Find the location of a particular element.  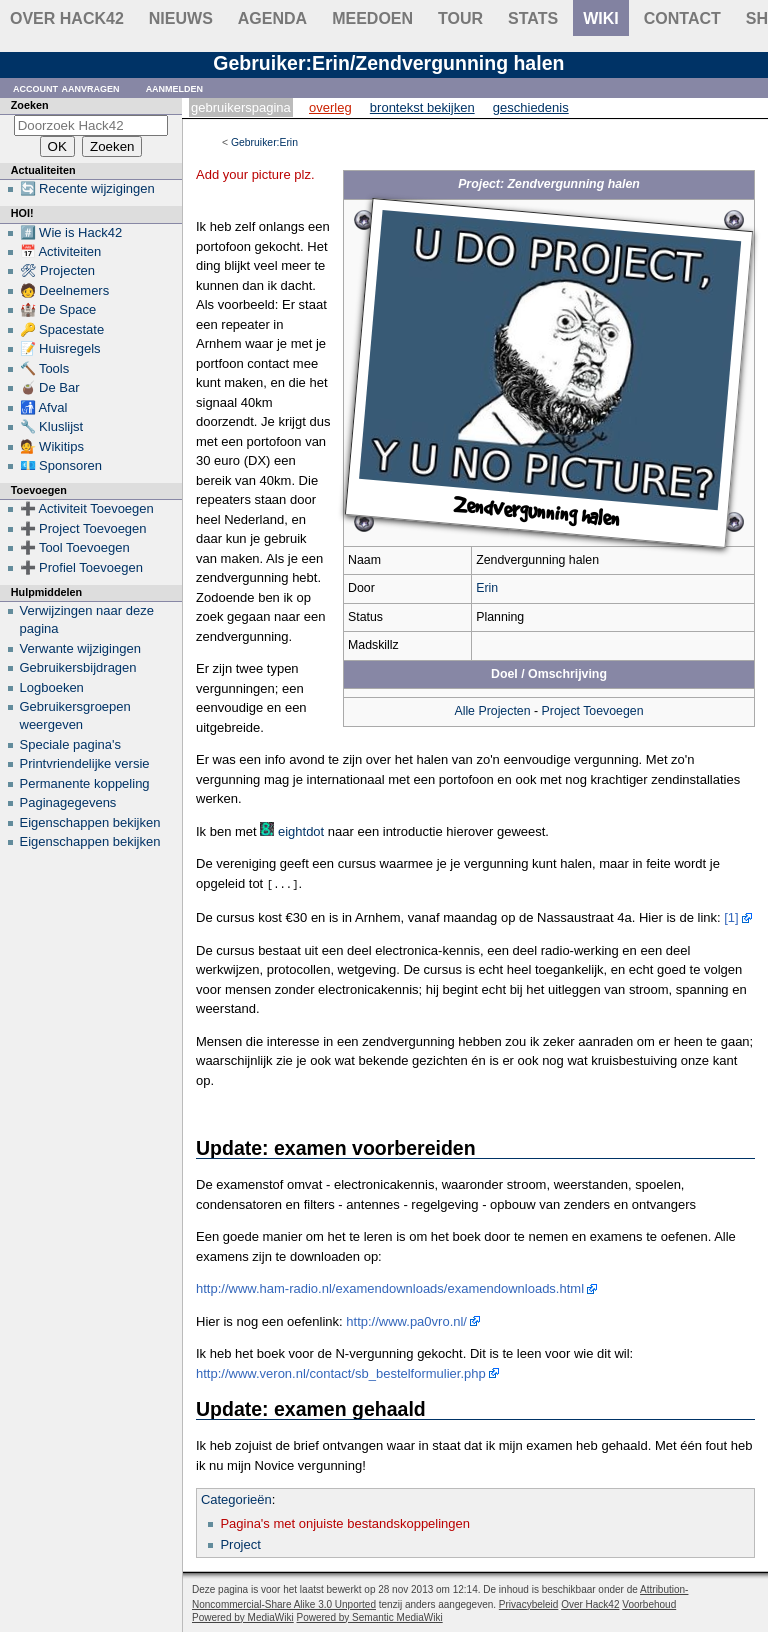

Account aanvragen is located at coordinates (66, 87).